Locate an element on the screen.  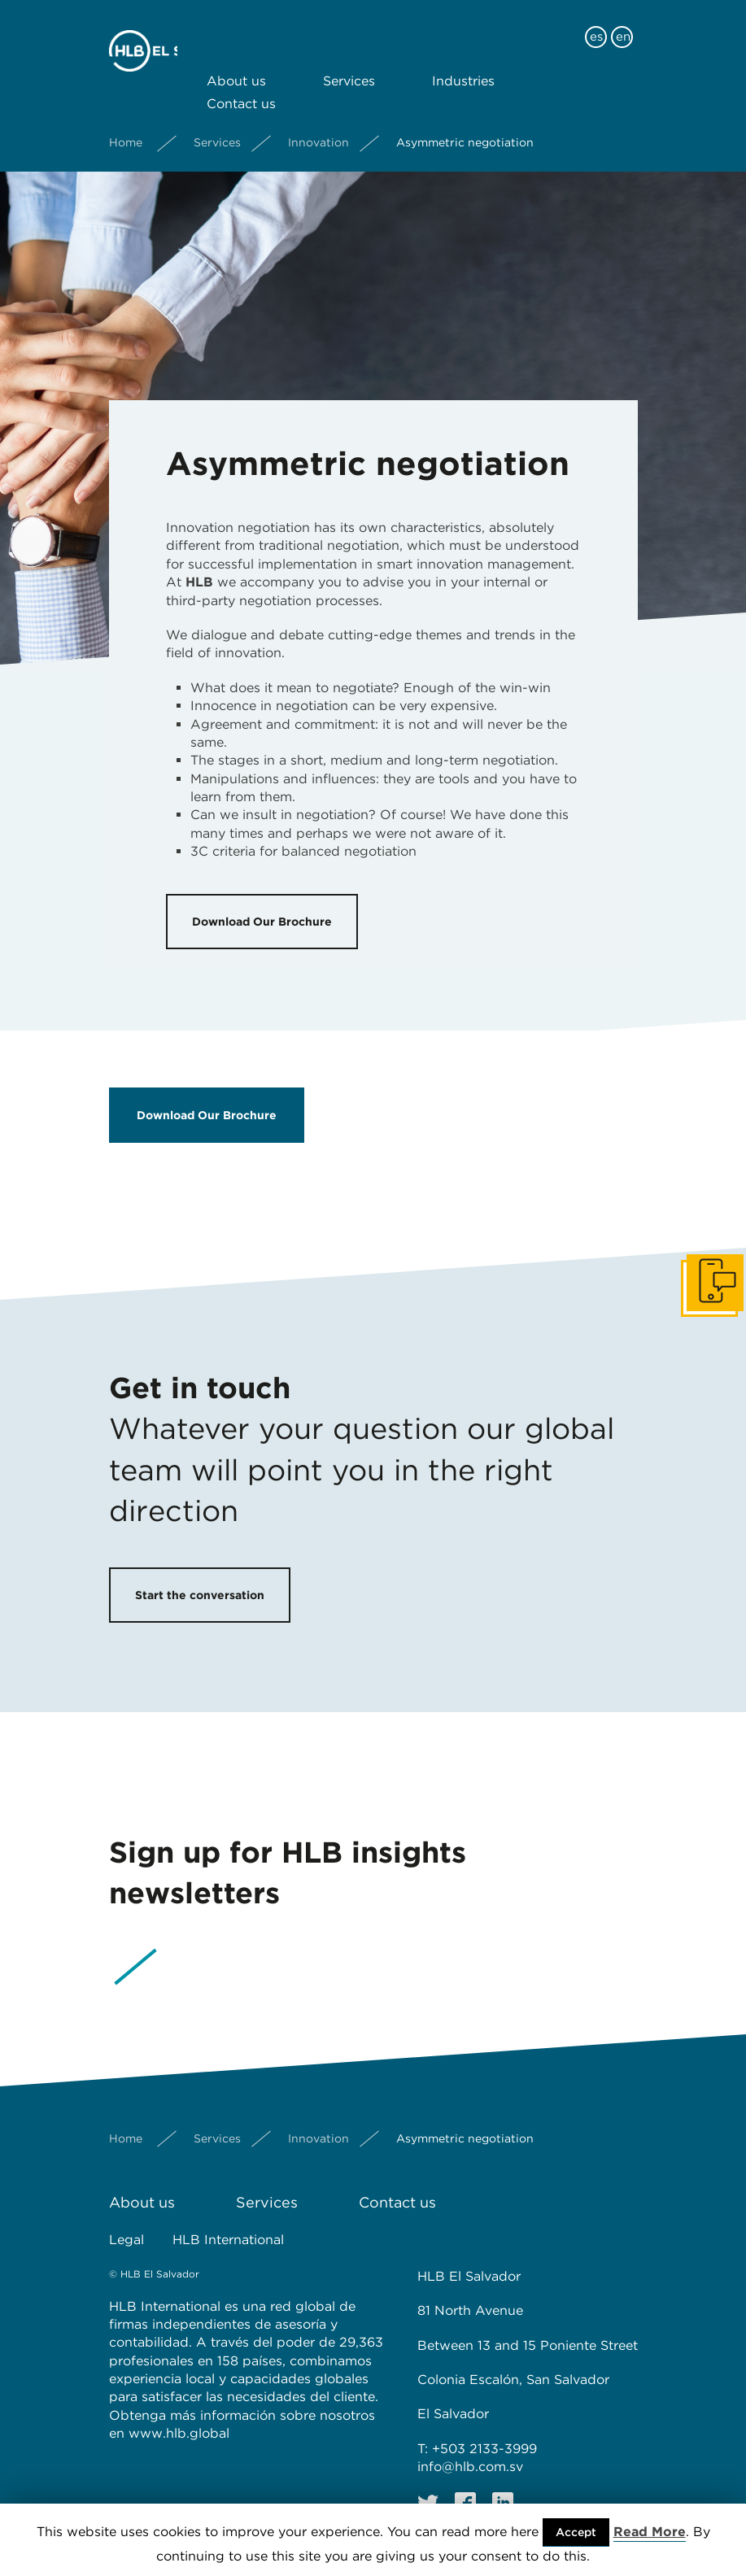
en is located at coordinates (623, 22).